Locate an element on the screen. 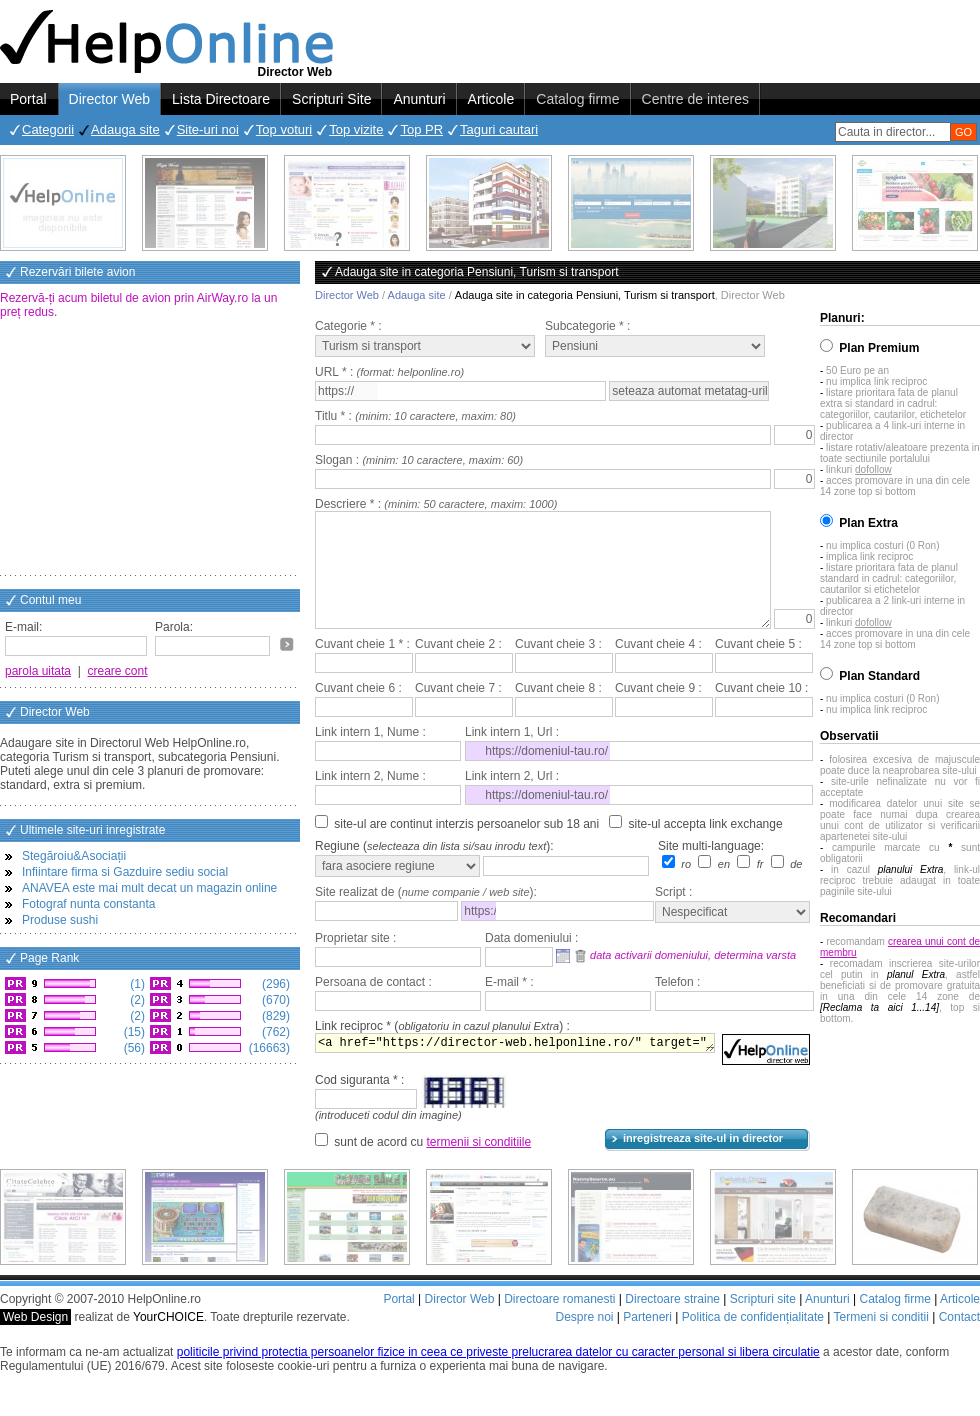 Image resolution: width=980 pixels, height=1416 pixels. inregistreaza site-ul in director is located at coordinates (703, 1162).